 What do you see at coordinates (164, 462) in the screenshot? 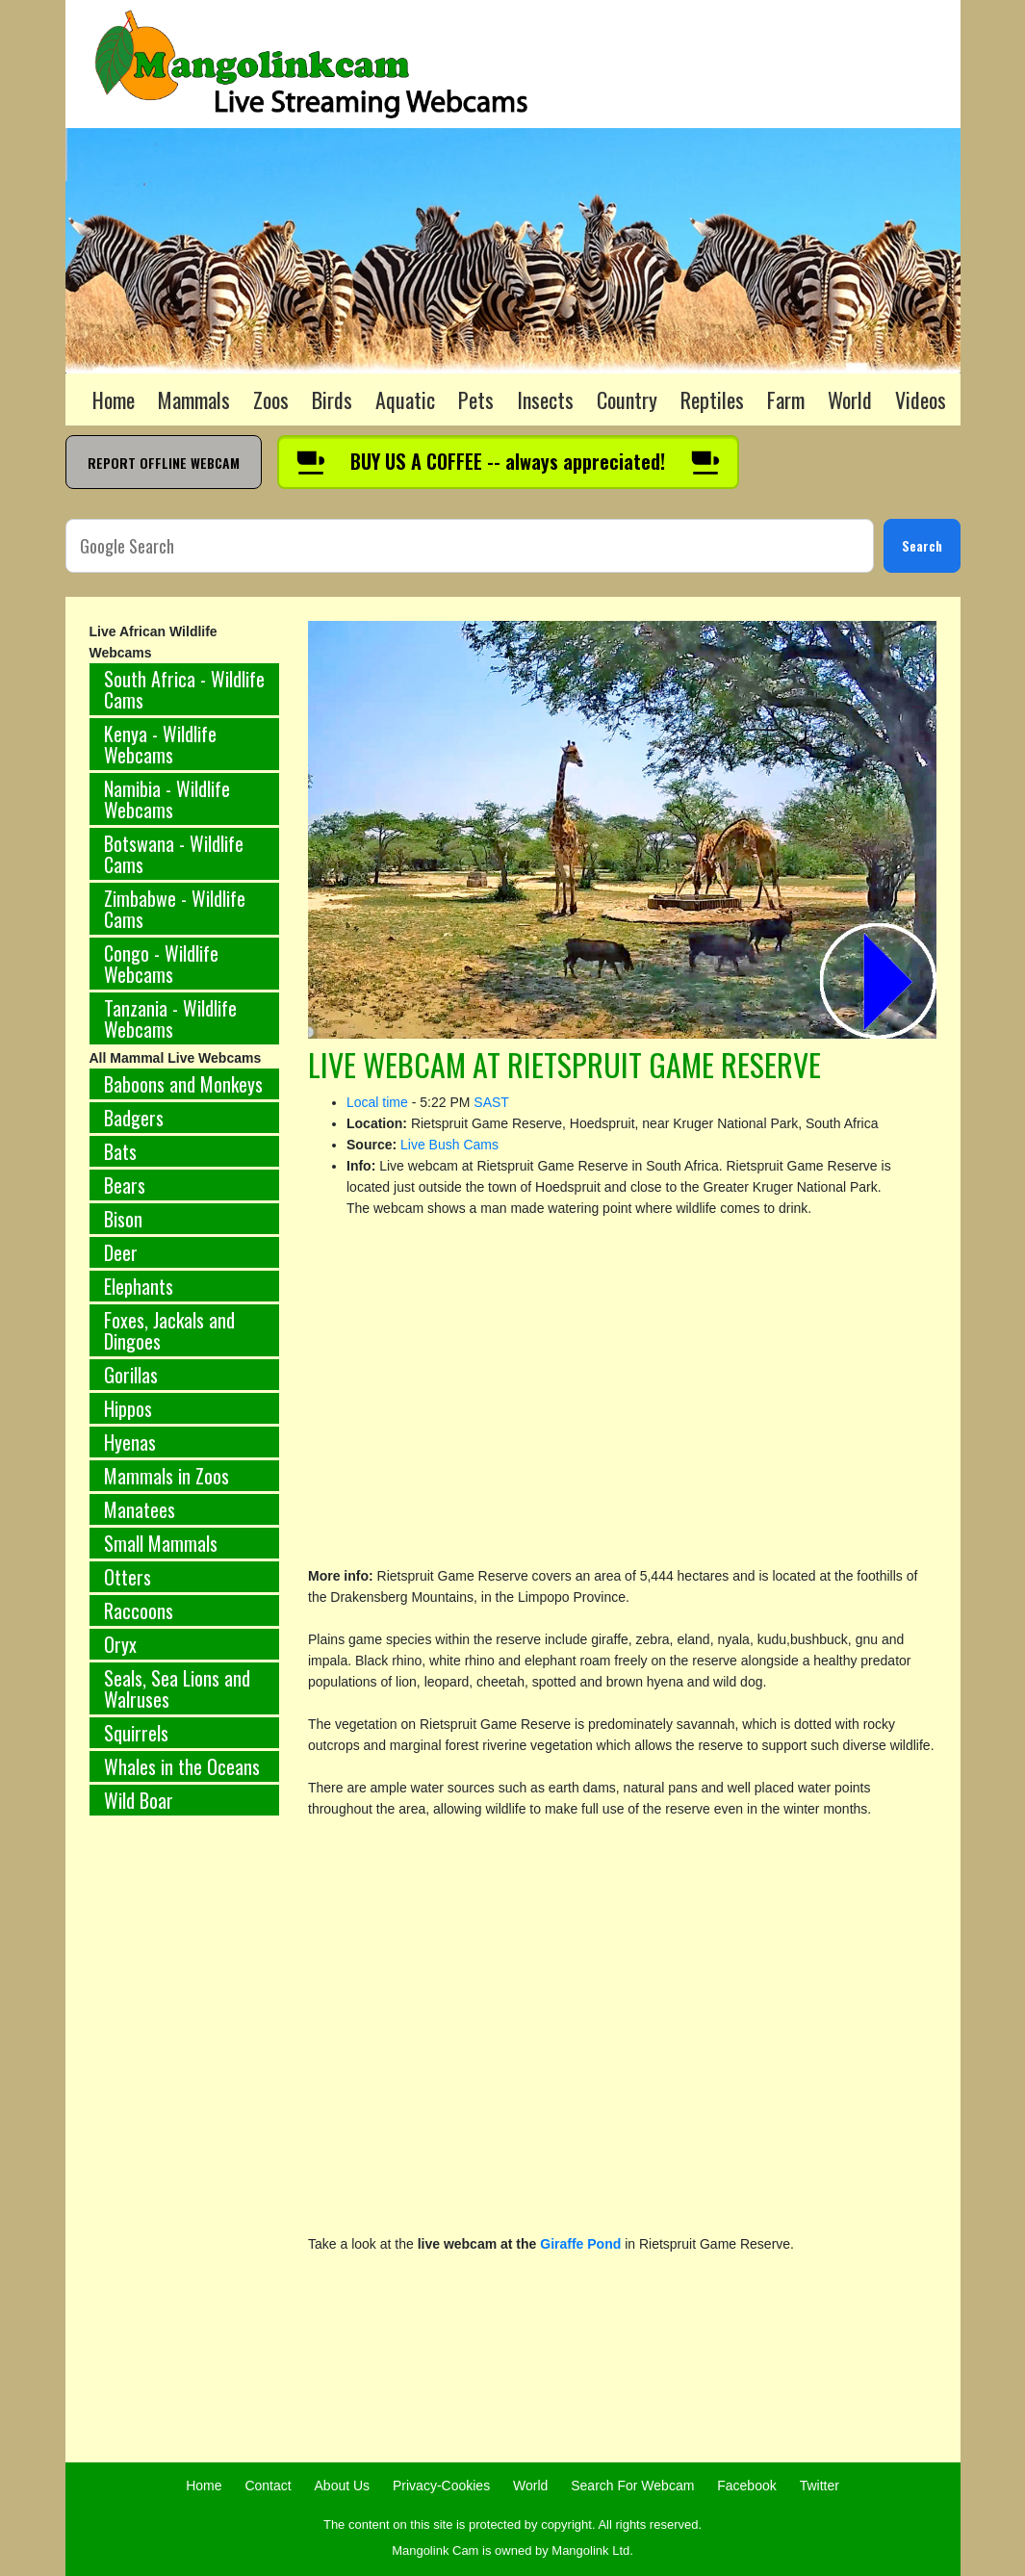
I see `REPORT OFFLINE WEBCAM` at bounding box center [164, 462].